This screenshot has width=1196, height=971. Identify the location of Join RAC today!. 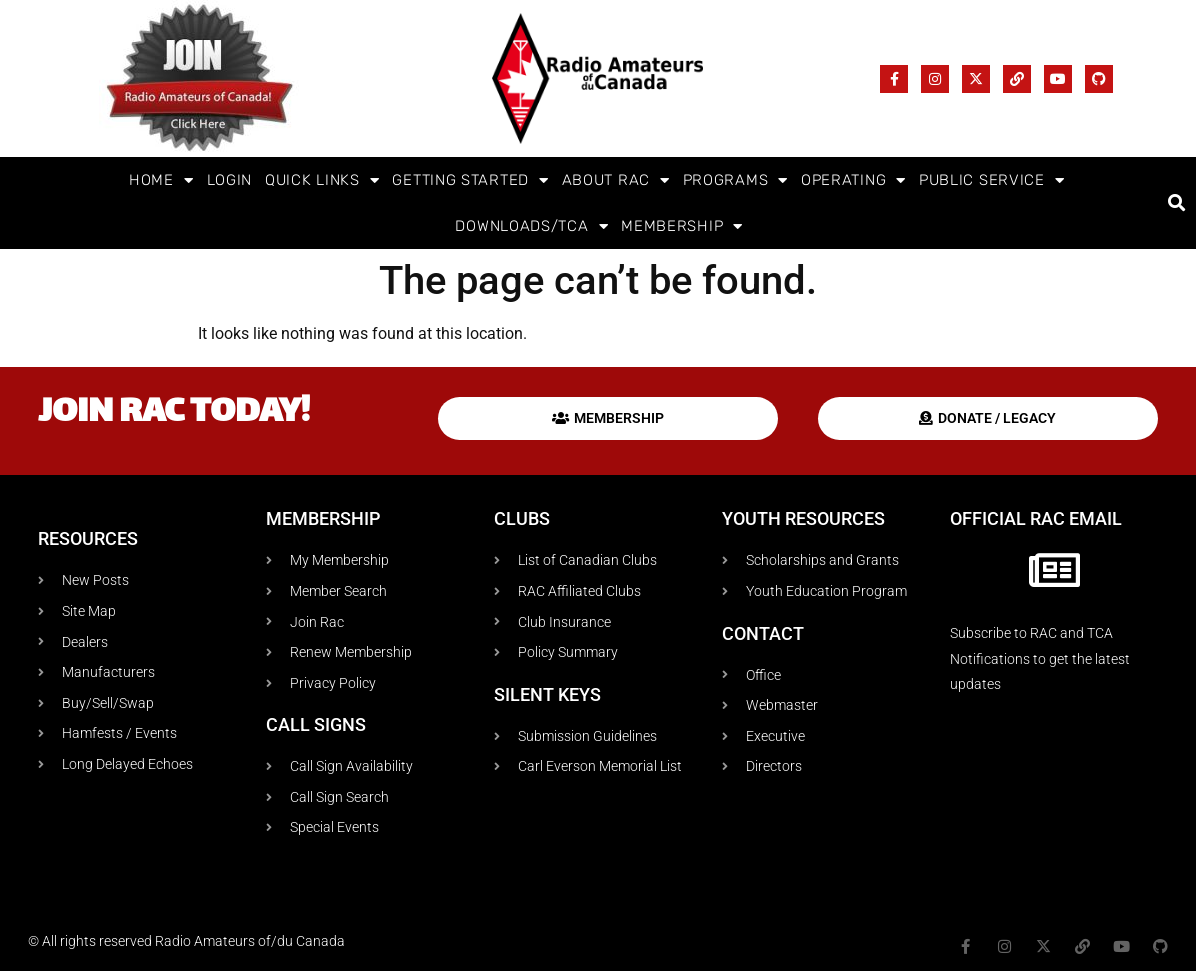
(174, 413).